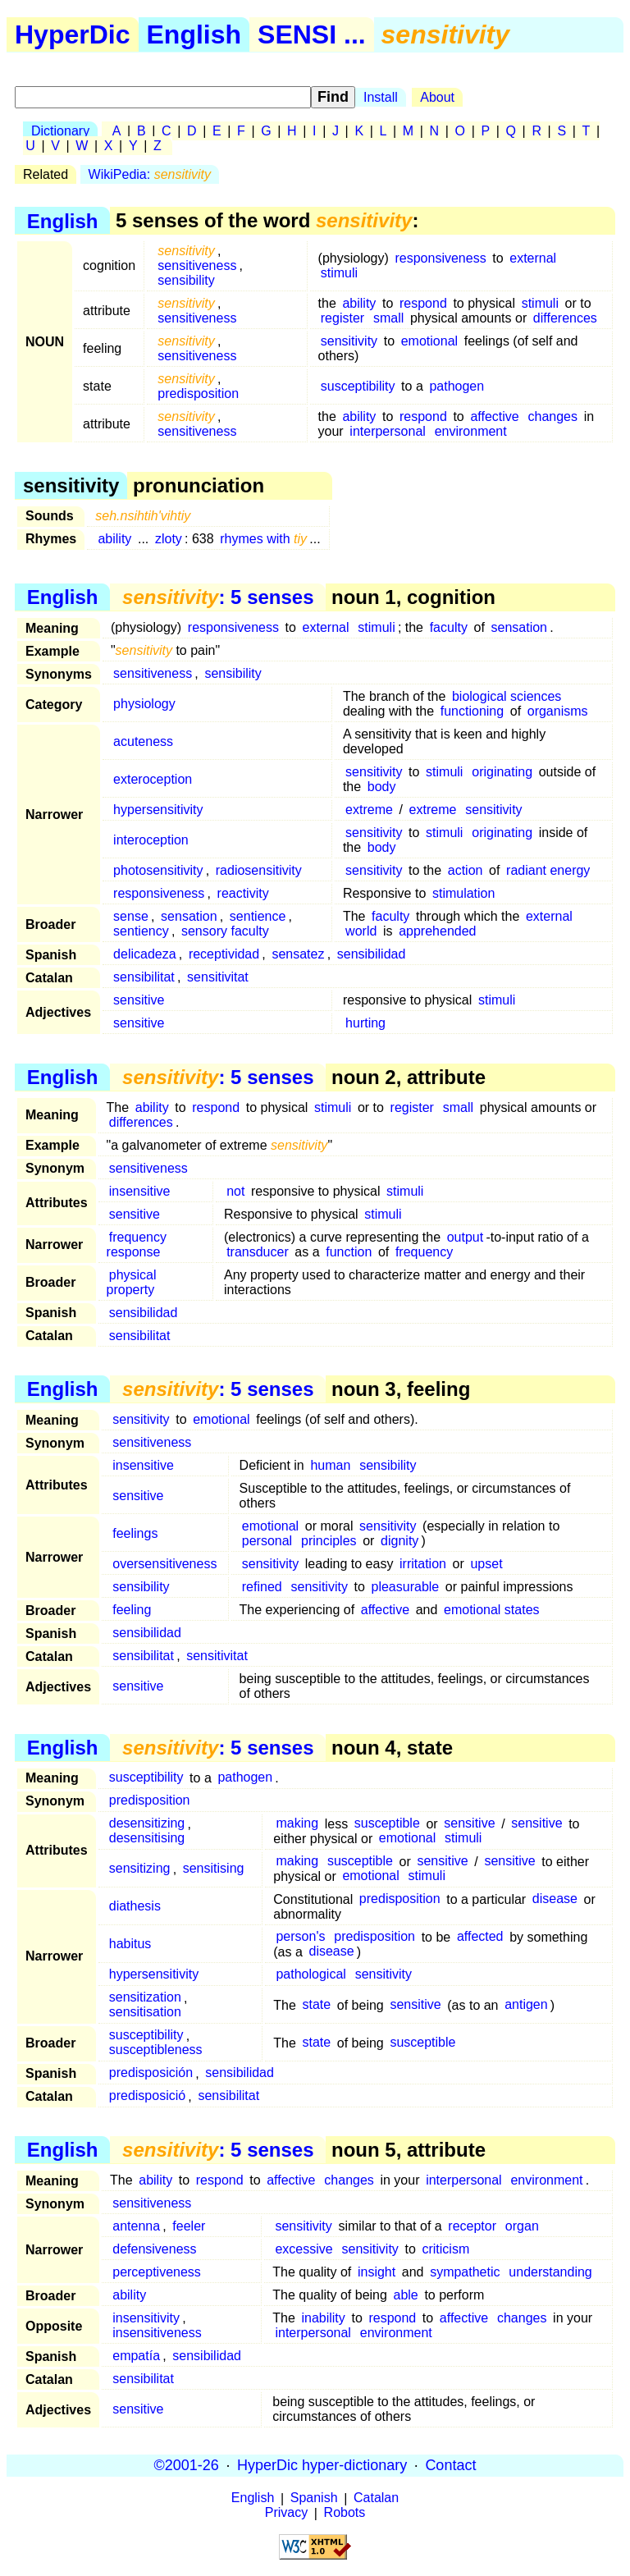 This screenshot has width=630, height=2576. Describe the element at coordinates (550, 2272) in the screenshot. I see `understanding` at that location.